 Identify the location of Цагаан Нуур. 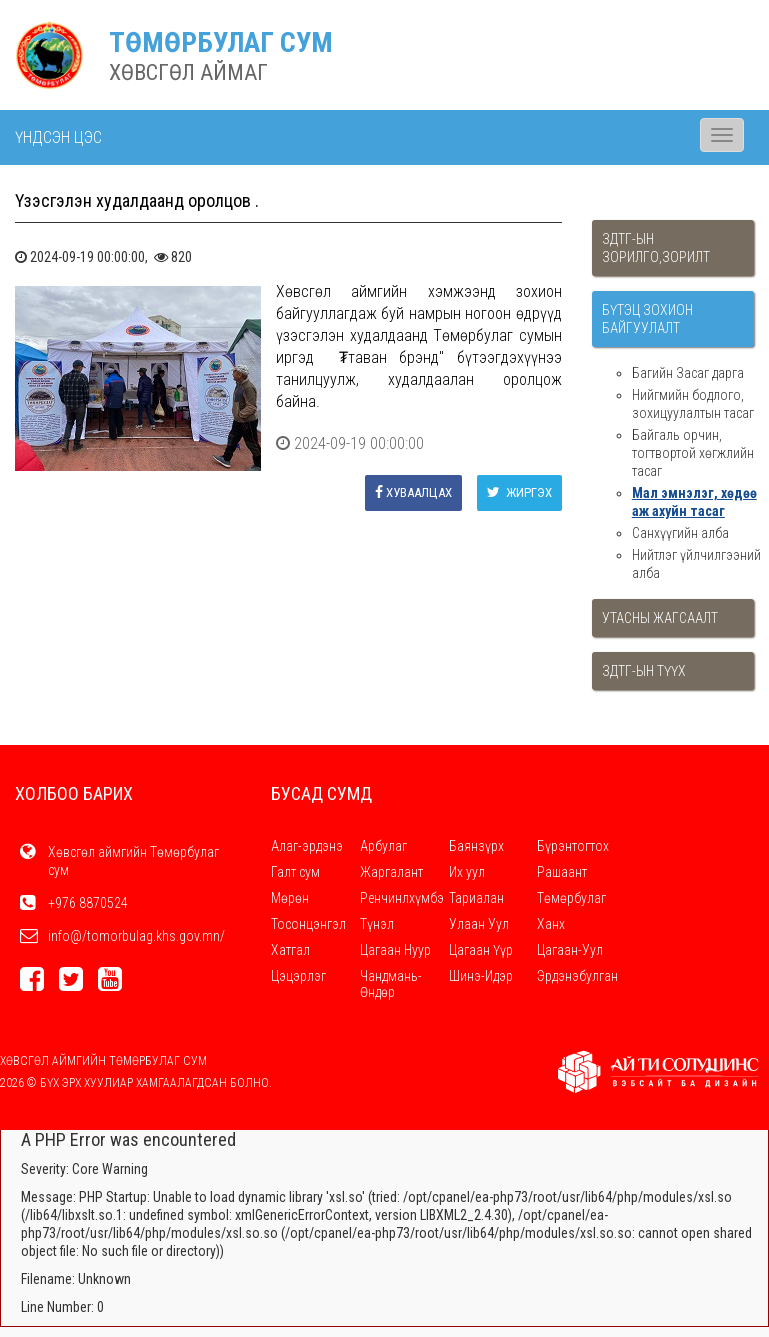
(395, 950).